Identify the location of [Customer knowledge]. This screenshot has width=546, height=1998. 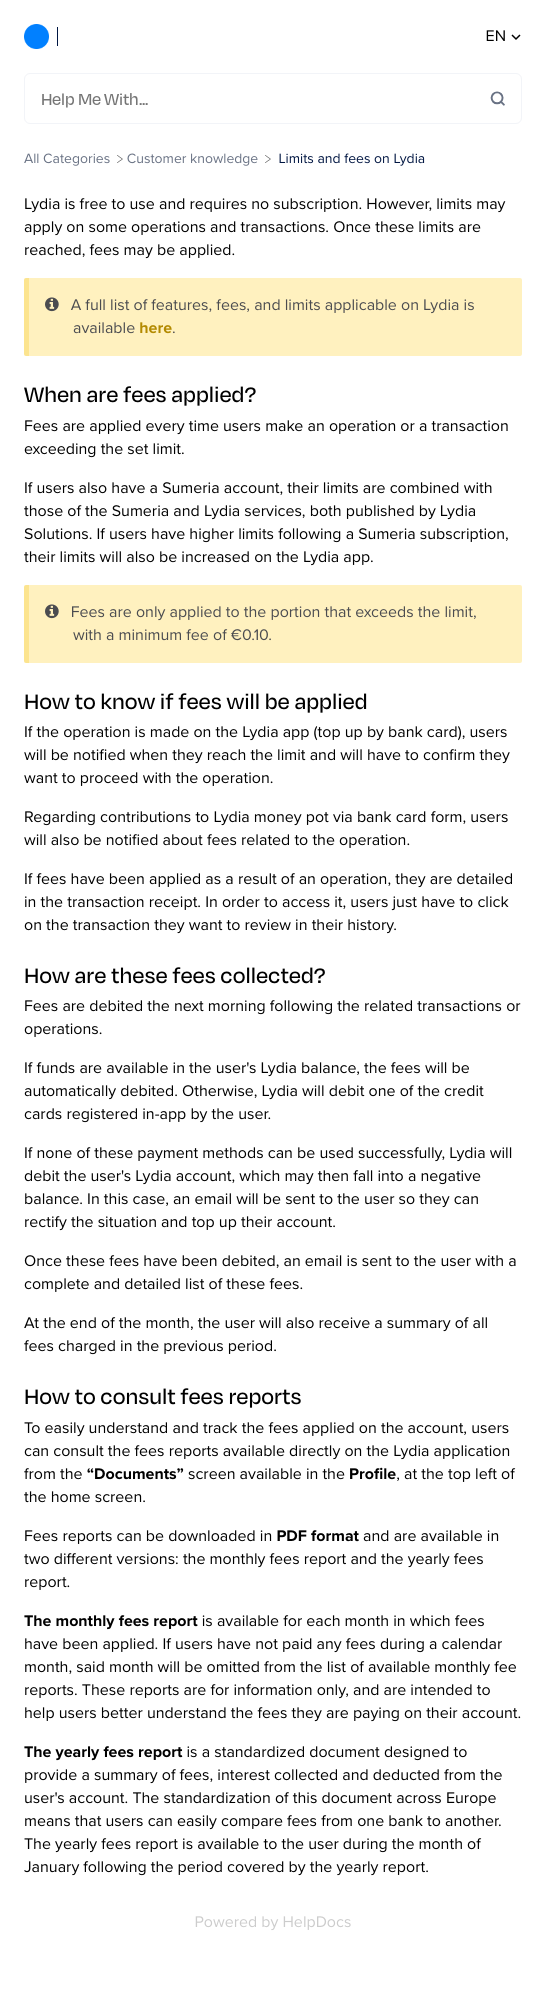
(192, 158).